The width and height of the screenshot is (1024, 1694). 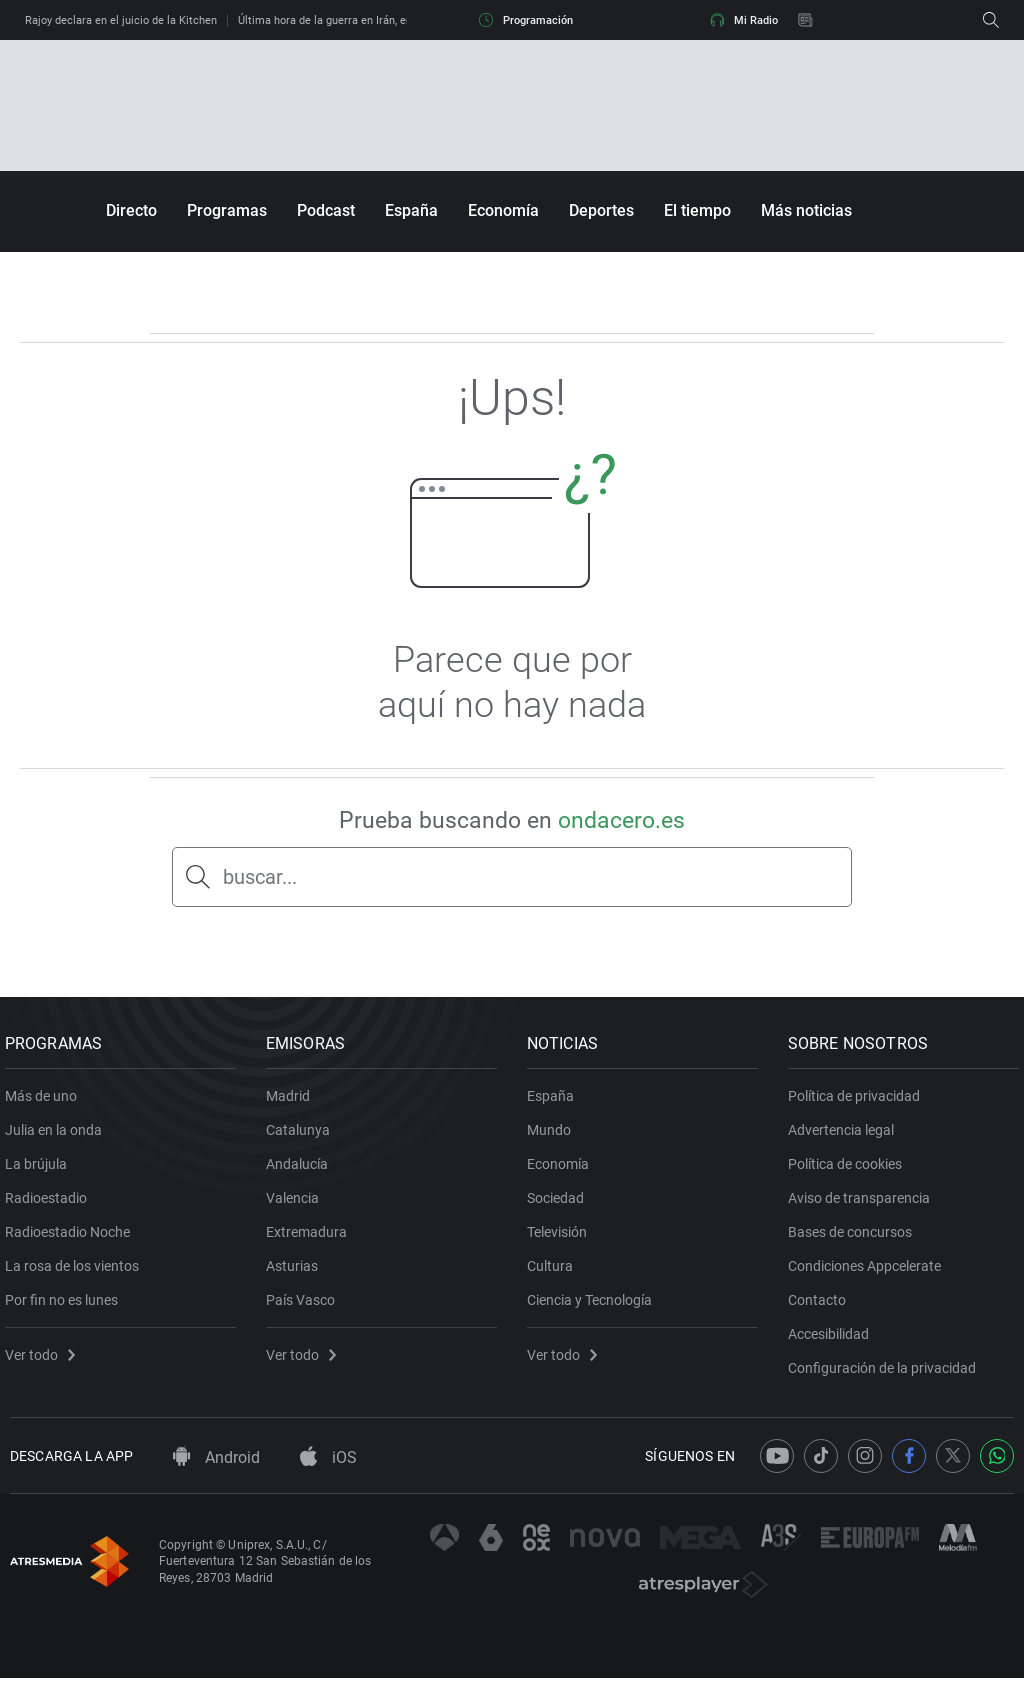 What do you see at coordinates (58, 1138) in the screenshot?
I see `Julia en la onda` at bounding box center [58, 1138].